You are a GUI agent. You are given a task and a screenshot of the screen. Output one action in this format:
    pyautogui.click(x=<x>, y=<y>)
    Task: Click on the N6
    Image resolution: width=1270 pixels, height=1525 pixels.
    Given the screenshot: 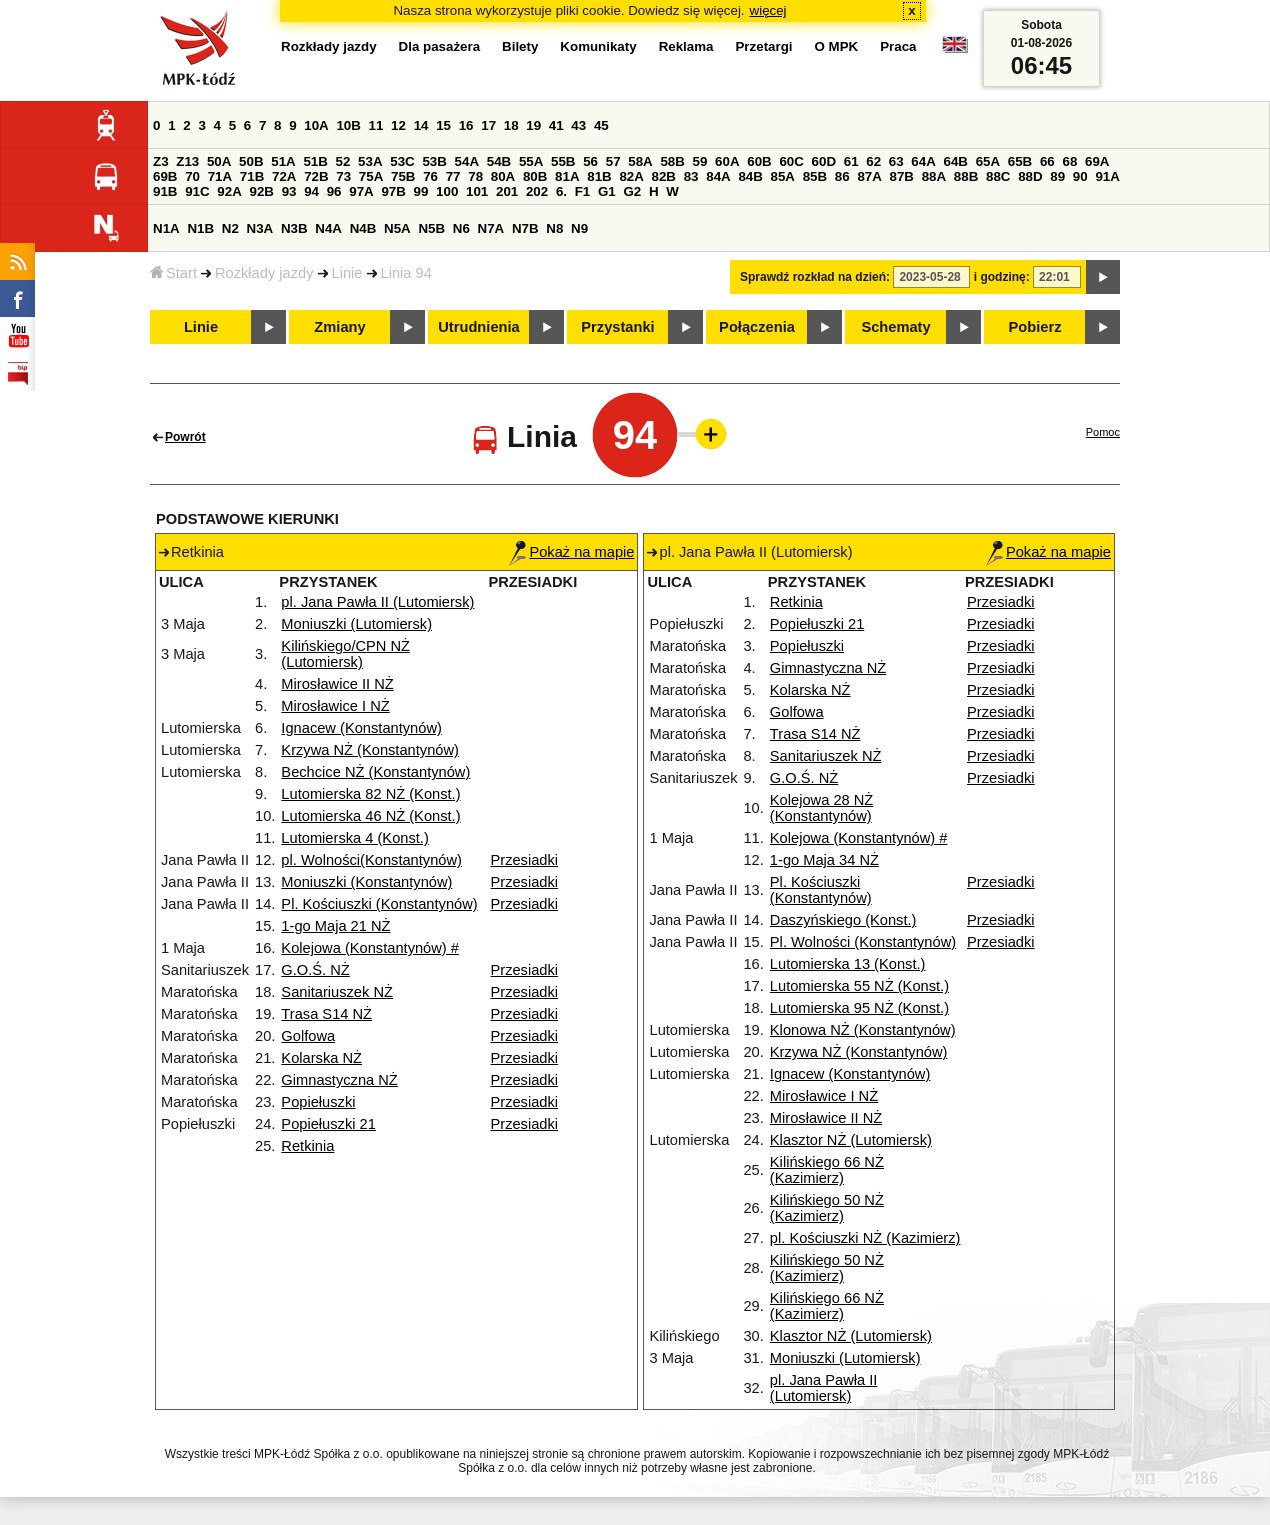 What is the action you would take?
    pyautogui.click(x=461, y=228)
    